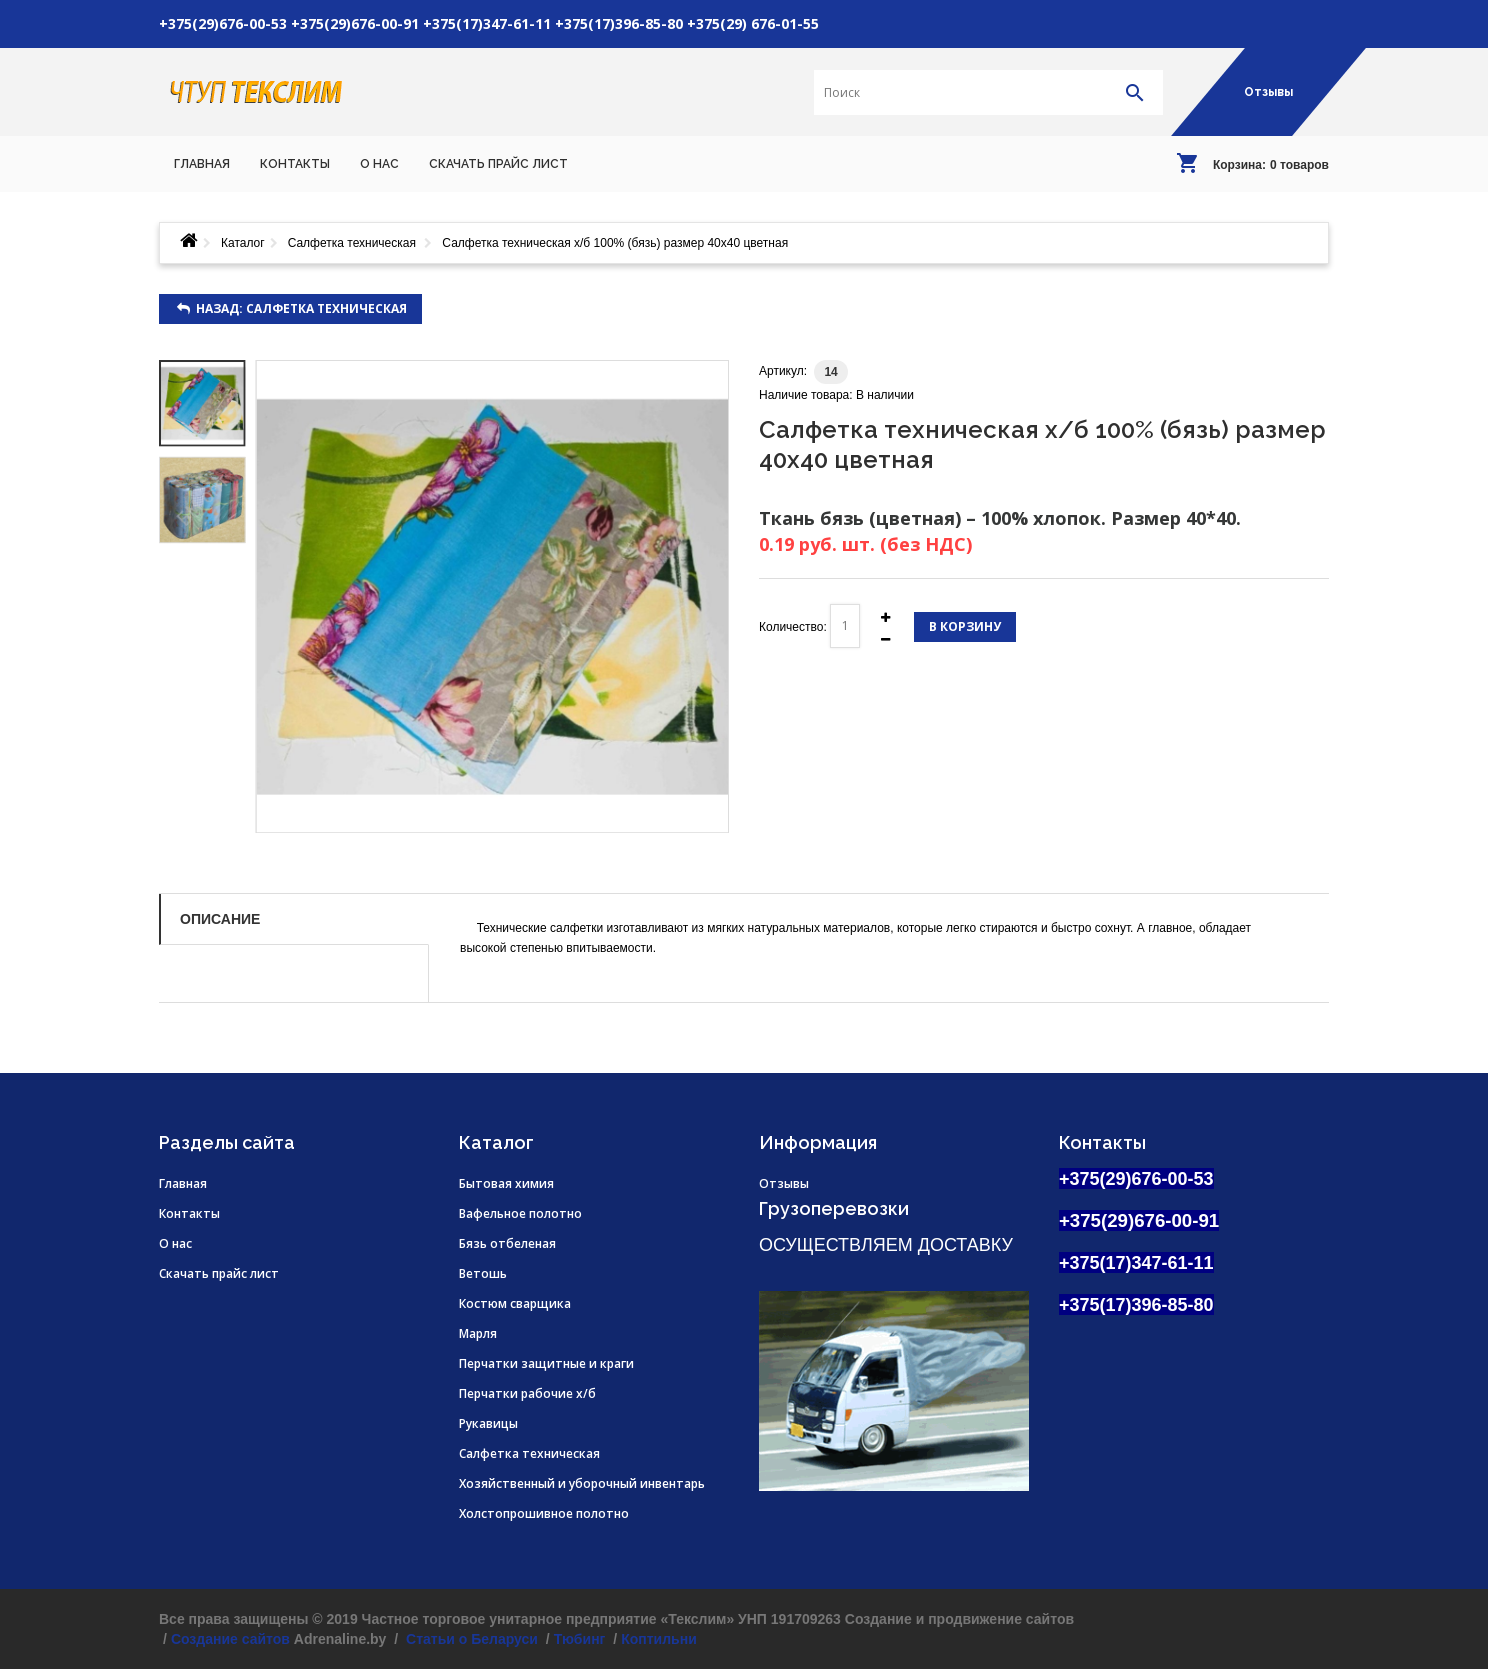 This screenshot has height=1669, width=1488. I want to click on Главная, so click(183, 1183).